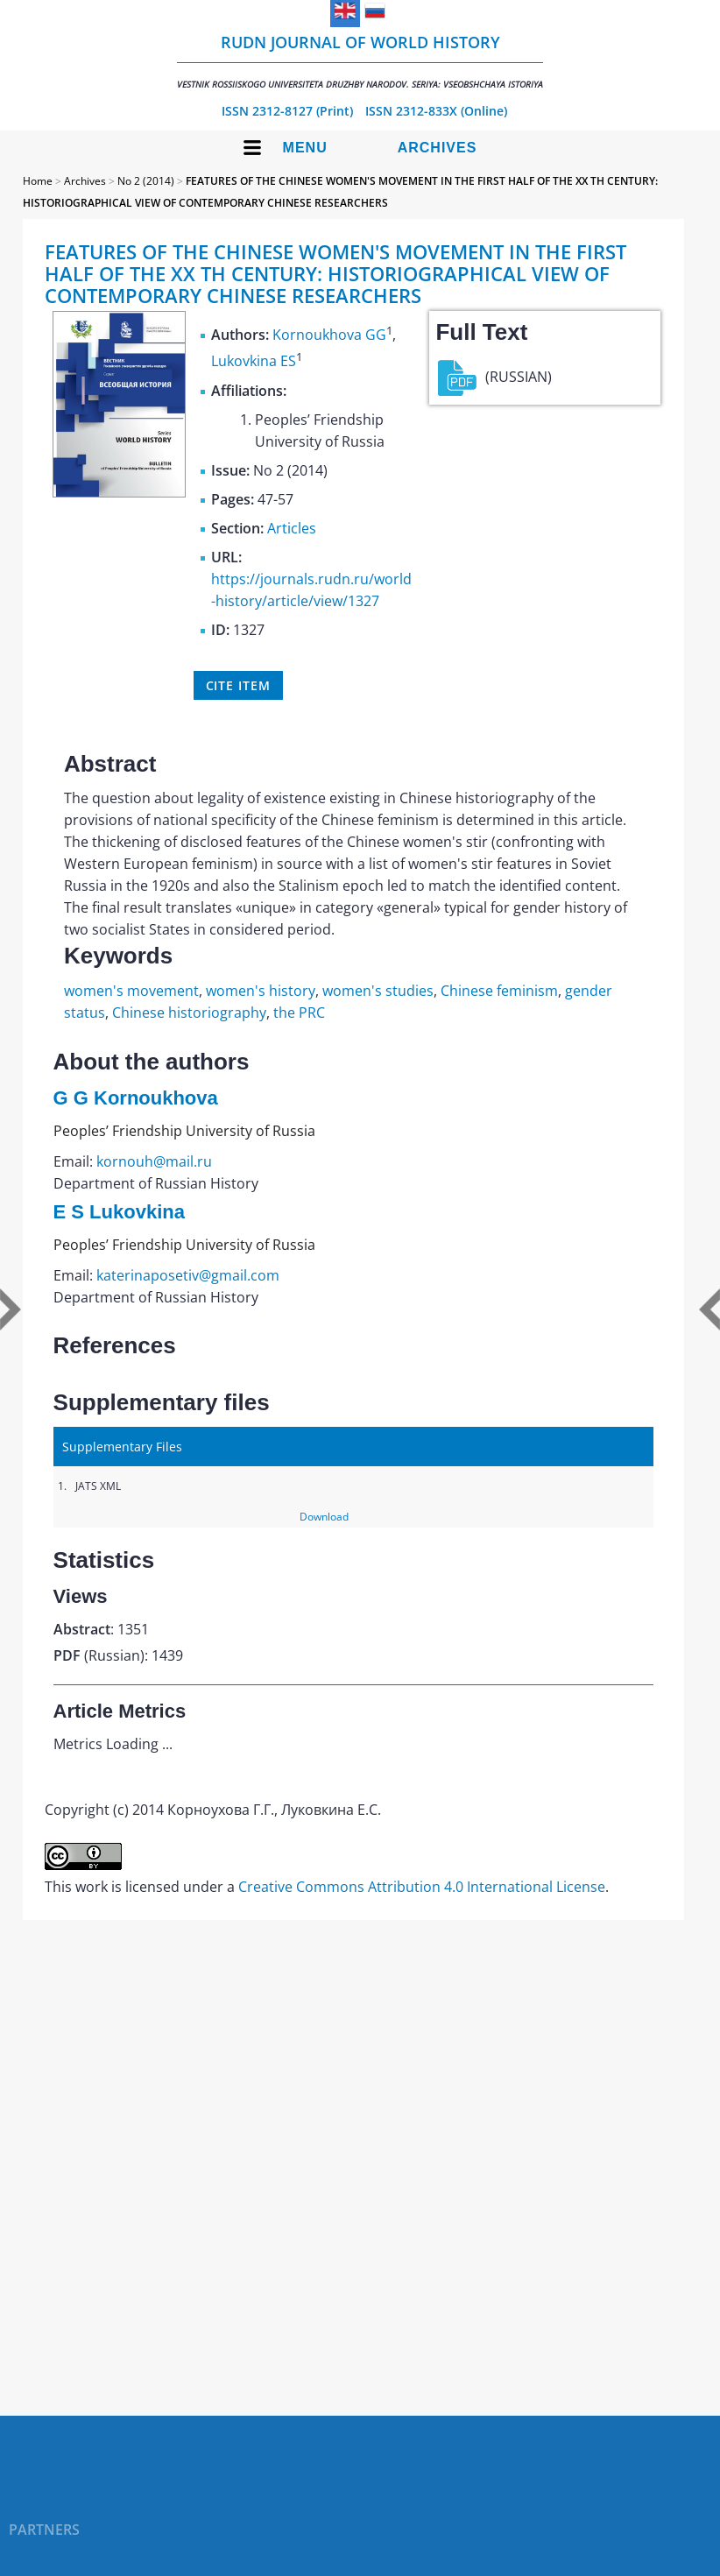  Describe the element at coordinates (145, 180) in the screenshot. I see `No 2 (2014)` at that location.